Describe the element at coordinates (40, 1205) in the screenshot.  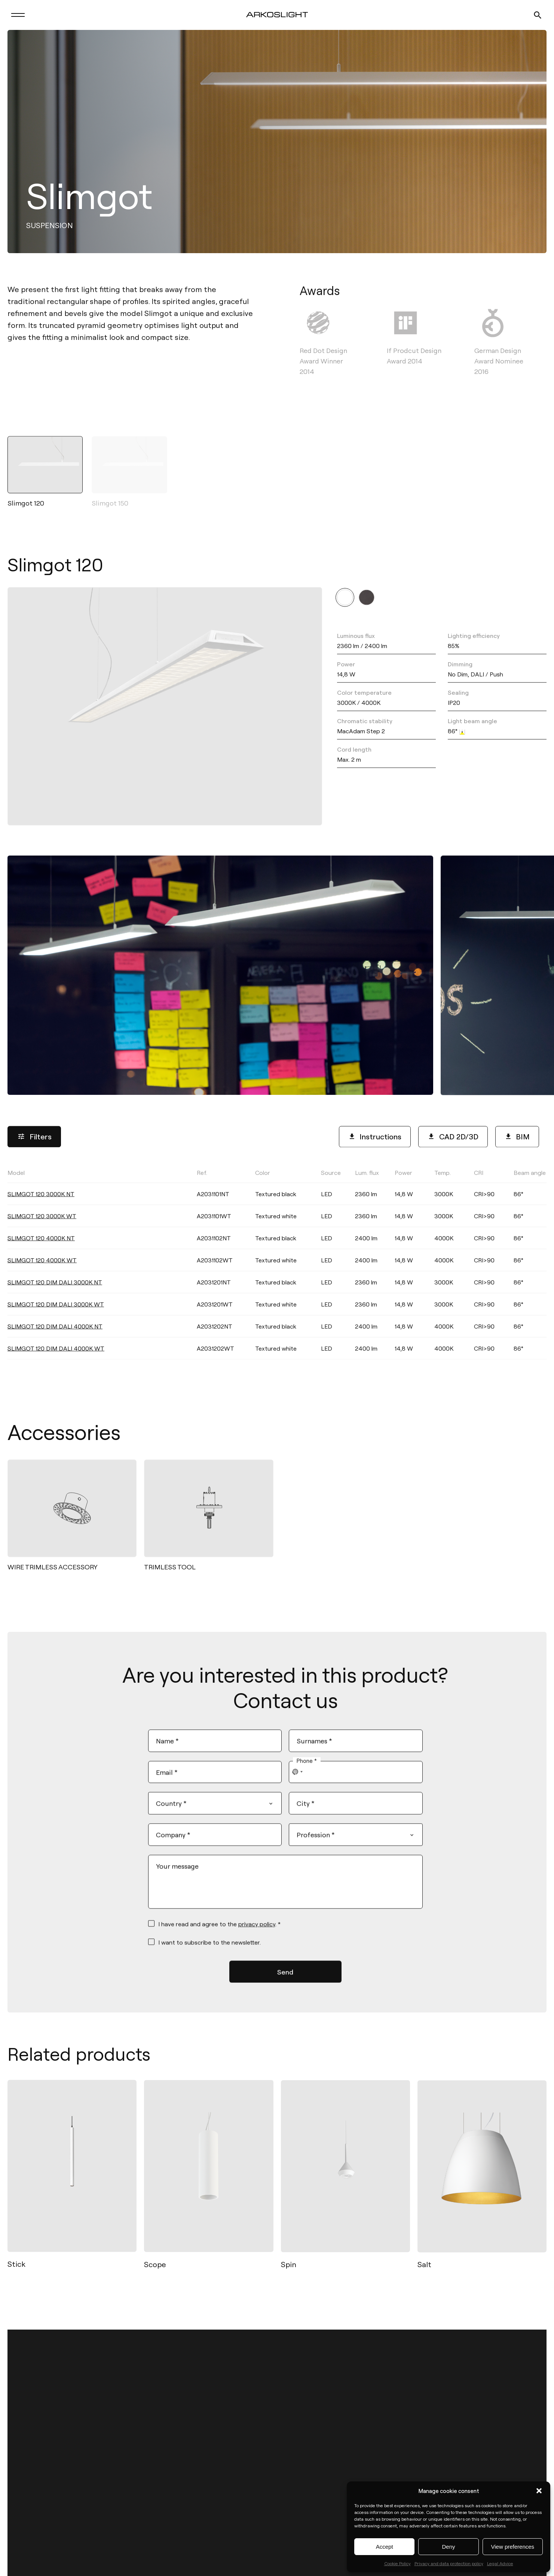
I see `SLIMGOT 120 3000K NT` at that location.